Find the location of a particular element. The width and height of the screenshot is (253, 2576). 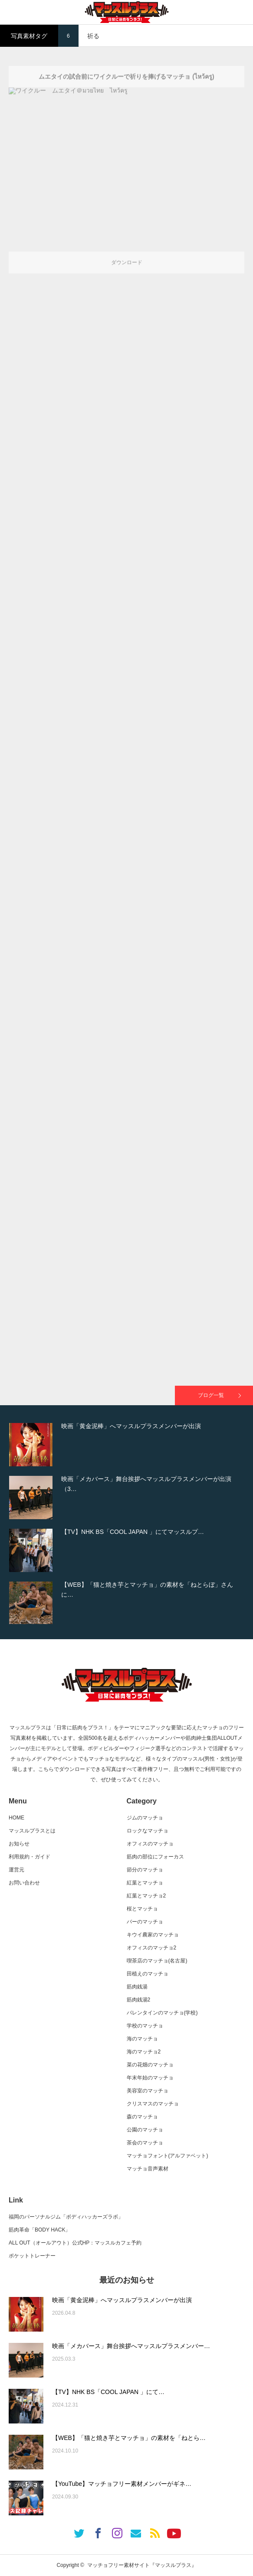

公園のマッチョ is located at coordinates (145, 2130).